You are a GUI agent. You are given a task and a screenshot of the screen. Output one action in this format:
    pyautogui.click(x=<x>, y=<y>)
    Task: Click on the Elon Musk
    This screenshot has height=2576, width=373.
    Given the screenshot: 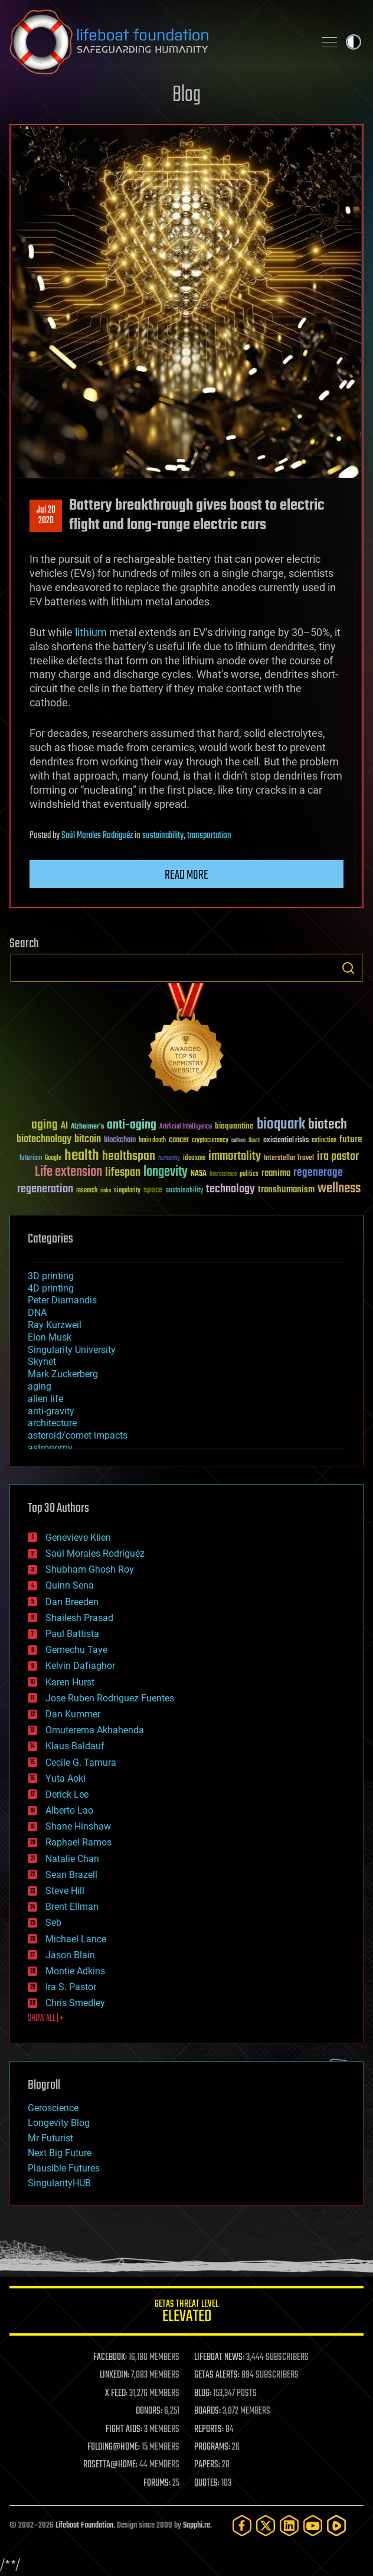 What is the action you would take?
    pyautogui.click(x=49, y=1337)
    